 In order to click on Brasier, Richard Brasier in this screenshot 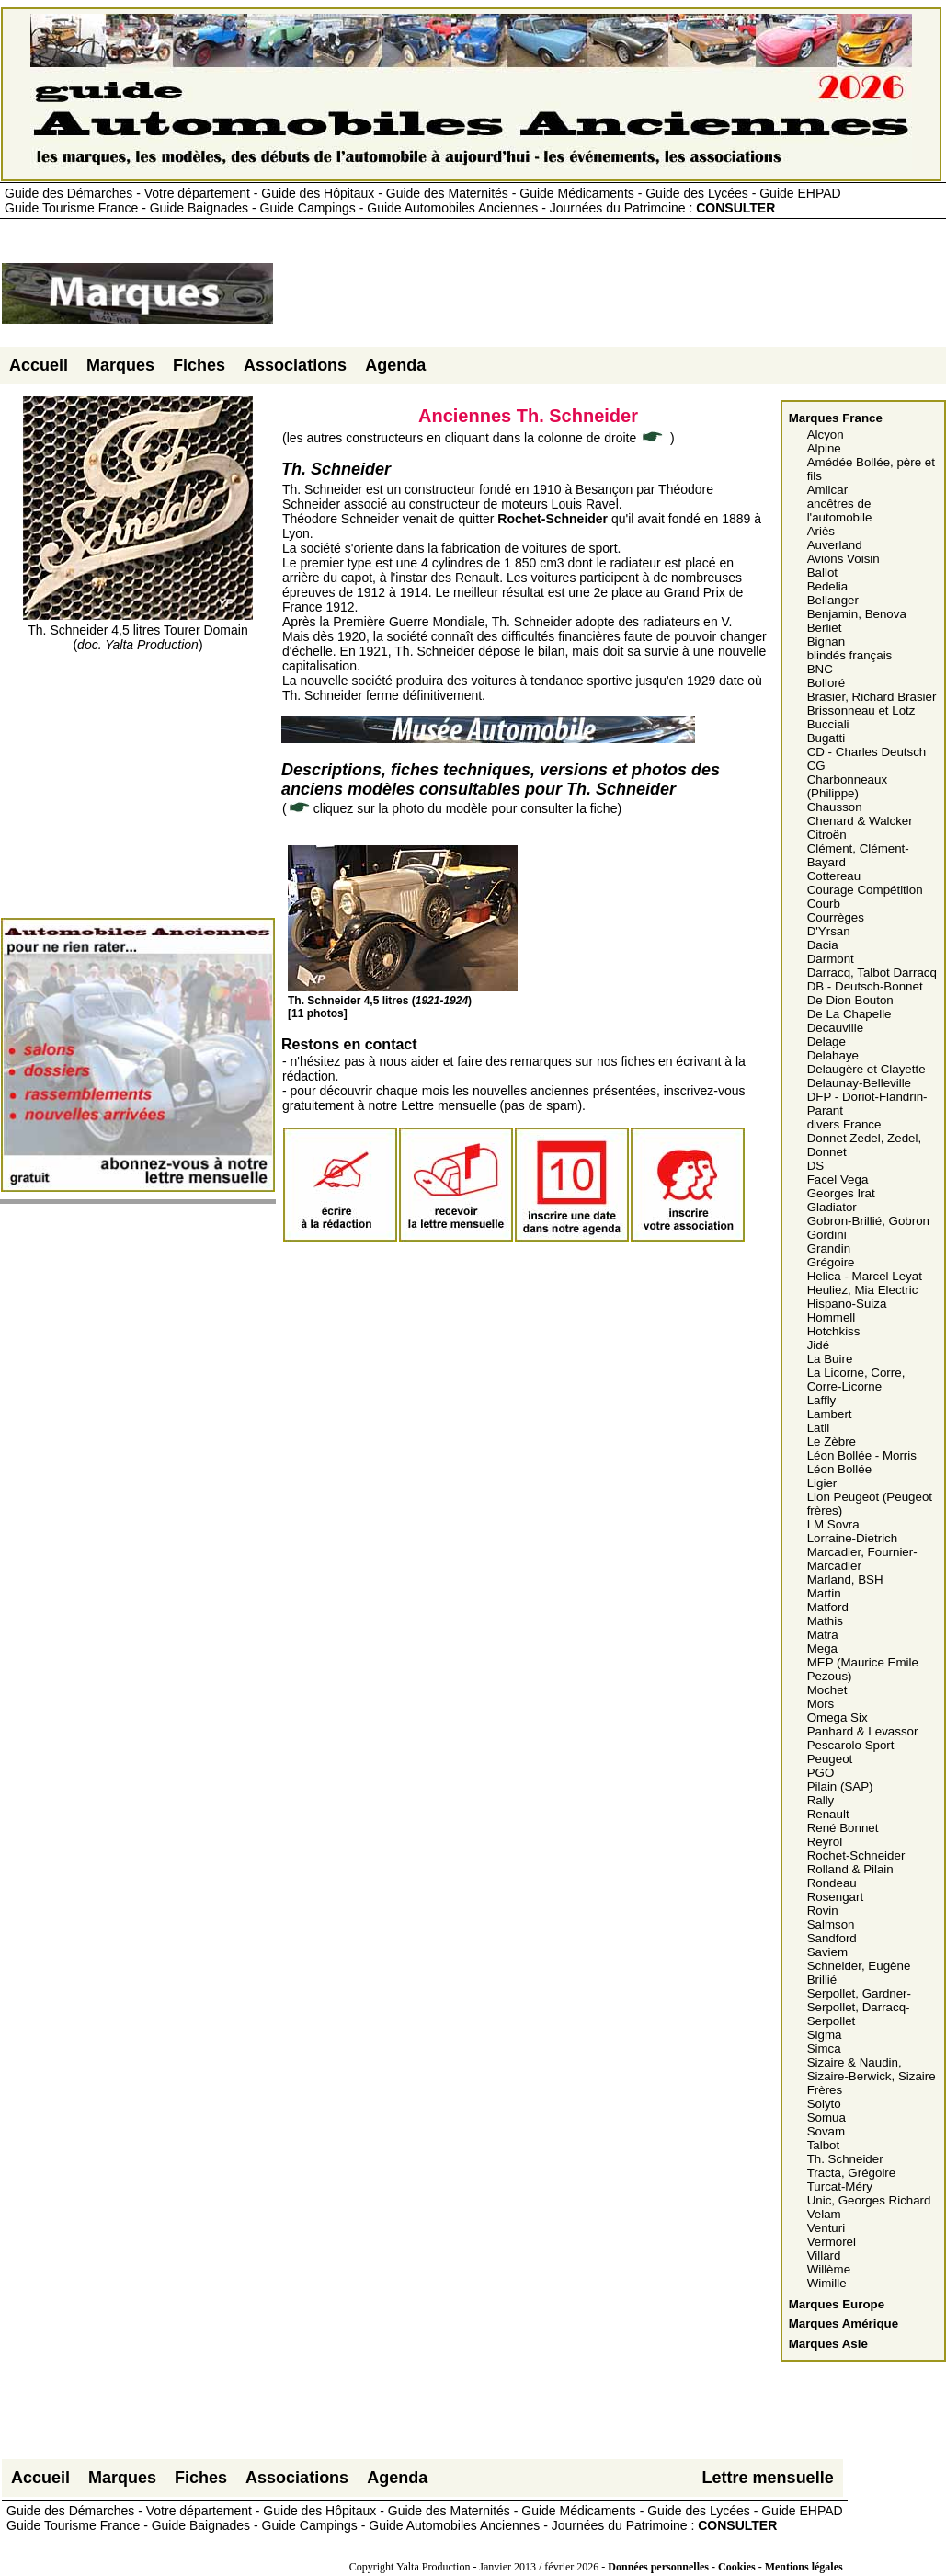, I will do `click(872, 697)`.